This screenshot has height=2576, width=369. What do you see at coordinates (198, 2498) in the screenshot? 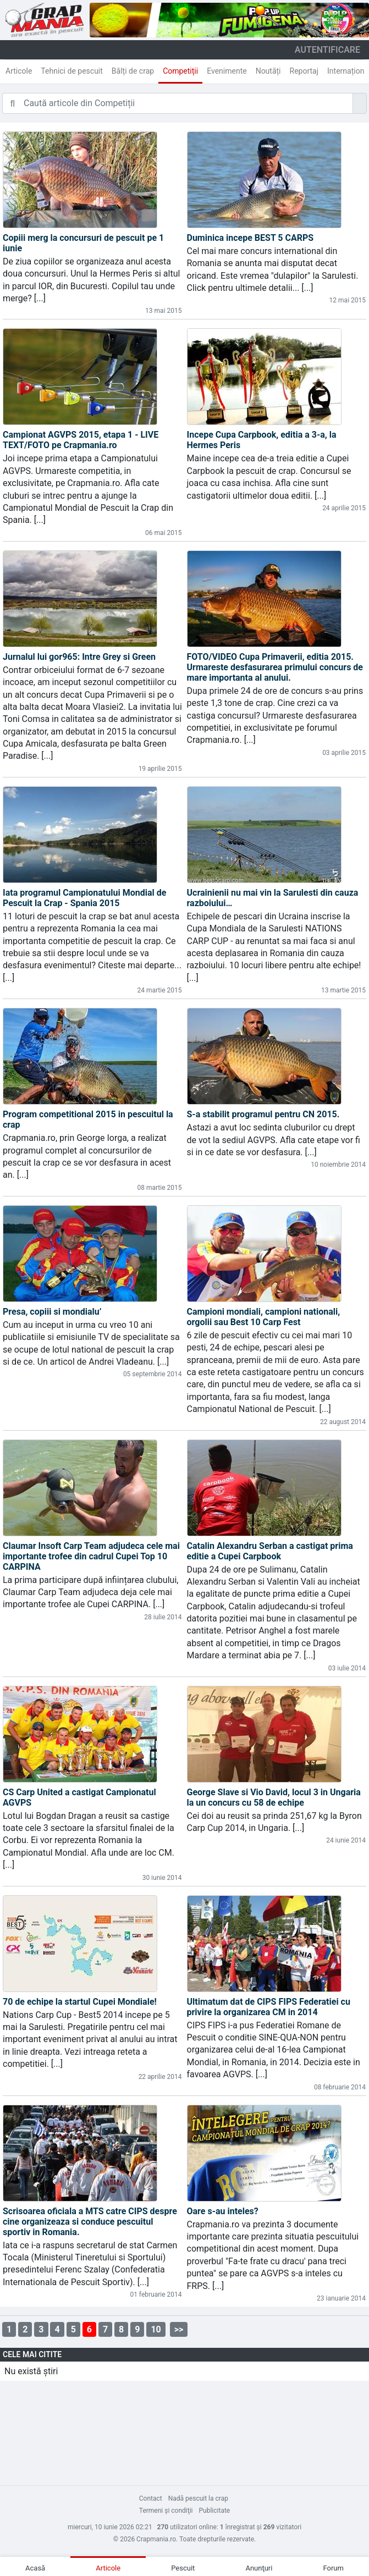
I see `Nadă pescuit la crap` at bounding box center [198, 2498].